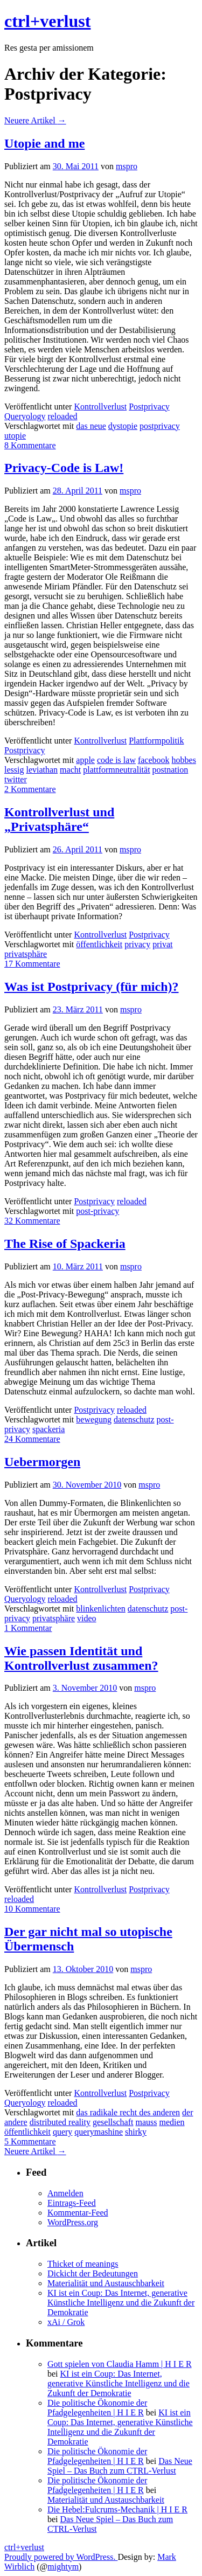 The width and height of the screenshot is (202, 2576). What do you see at coordinates (30, 2141) in the screenshot?
I see `5 Kommentare` at bounding box center [30, 2141].